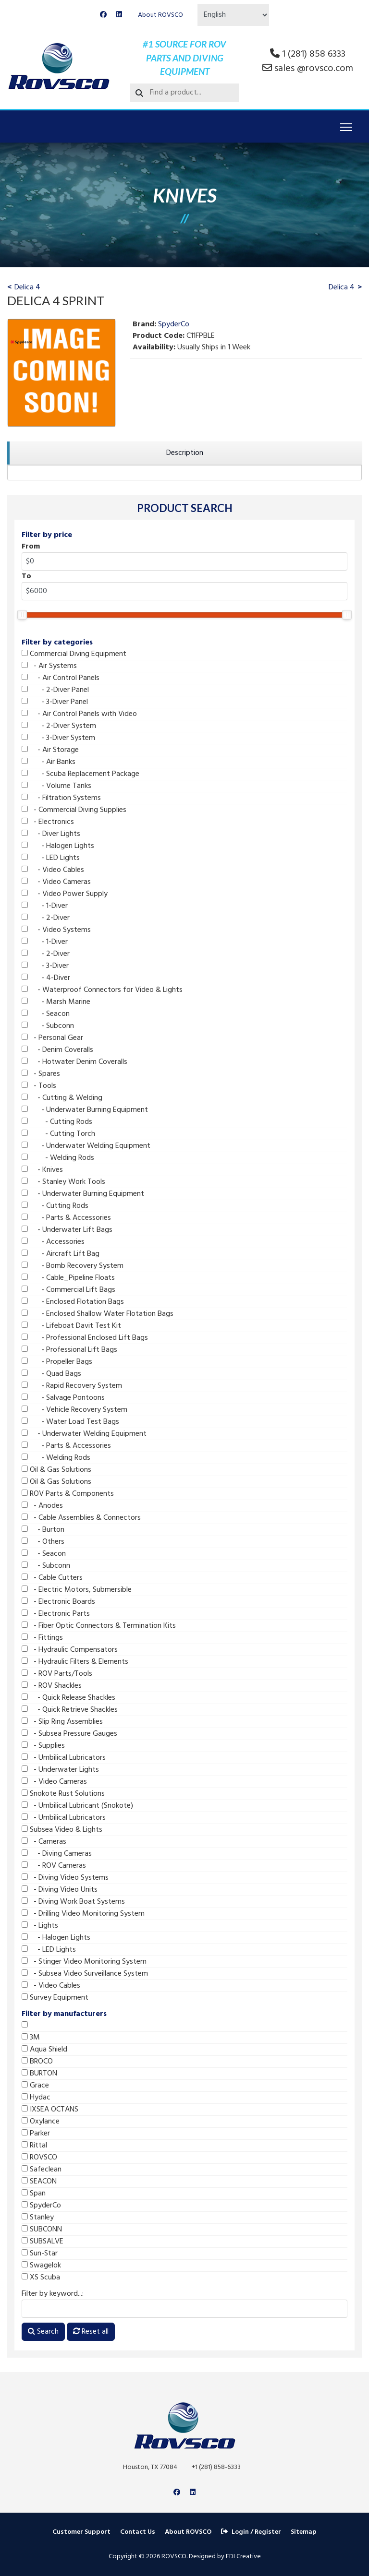 The width and height of the screenshot is (369, 2576). Describe the element at coordinates (69, 1350) in the screenshot. I see `- Professional Lift Bags` at that location.